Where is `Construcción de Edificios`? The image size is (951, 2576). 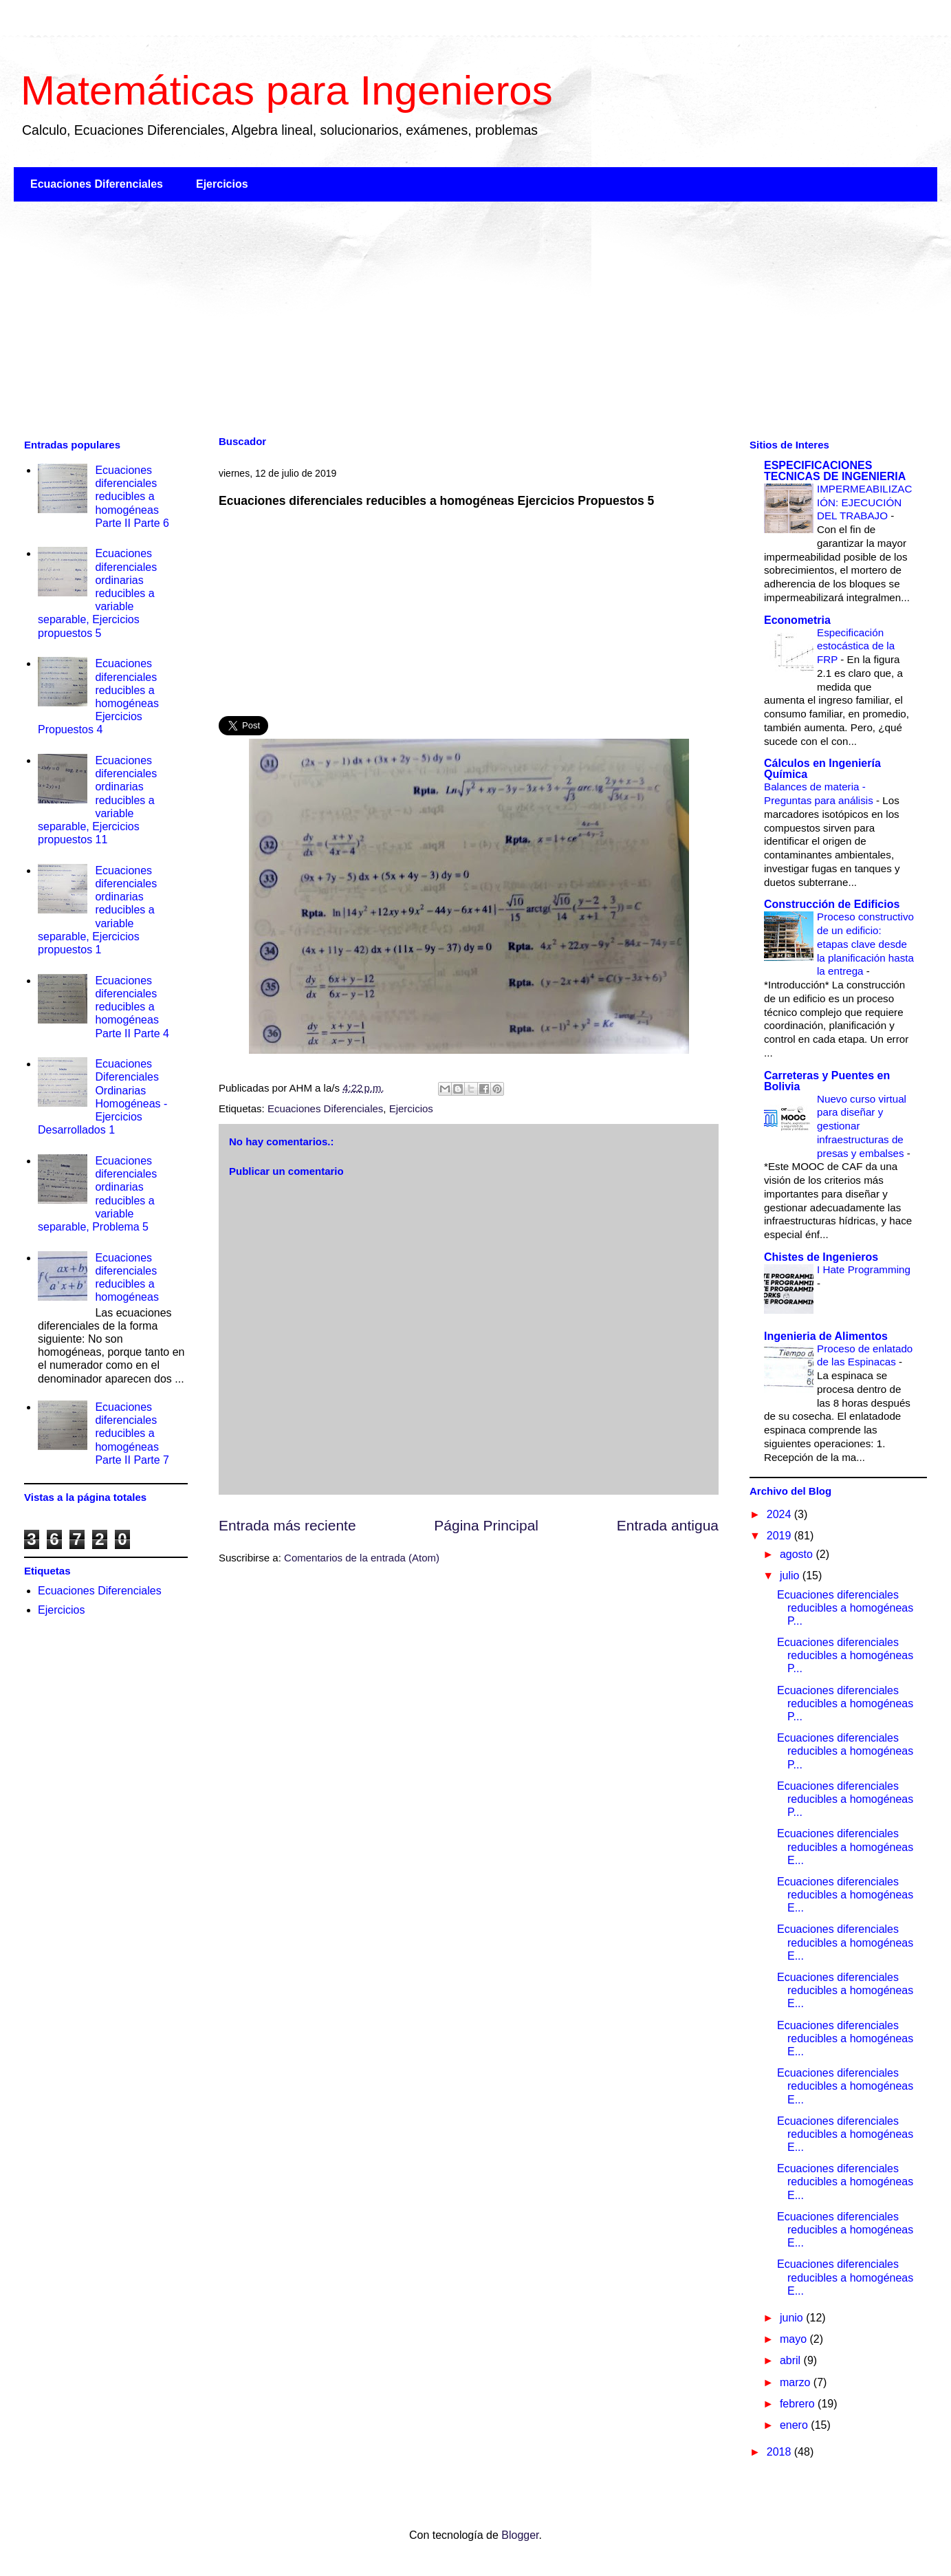 Construcción de Edificios is located at coordinates (831, 904).